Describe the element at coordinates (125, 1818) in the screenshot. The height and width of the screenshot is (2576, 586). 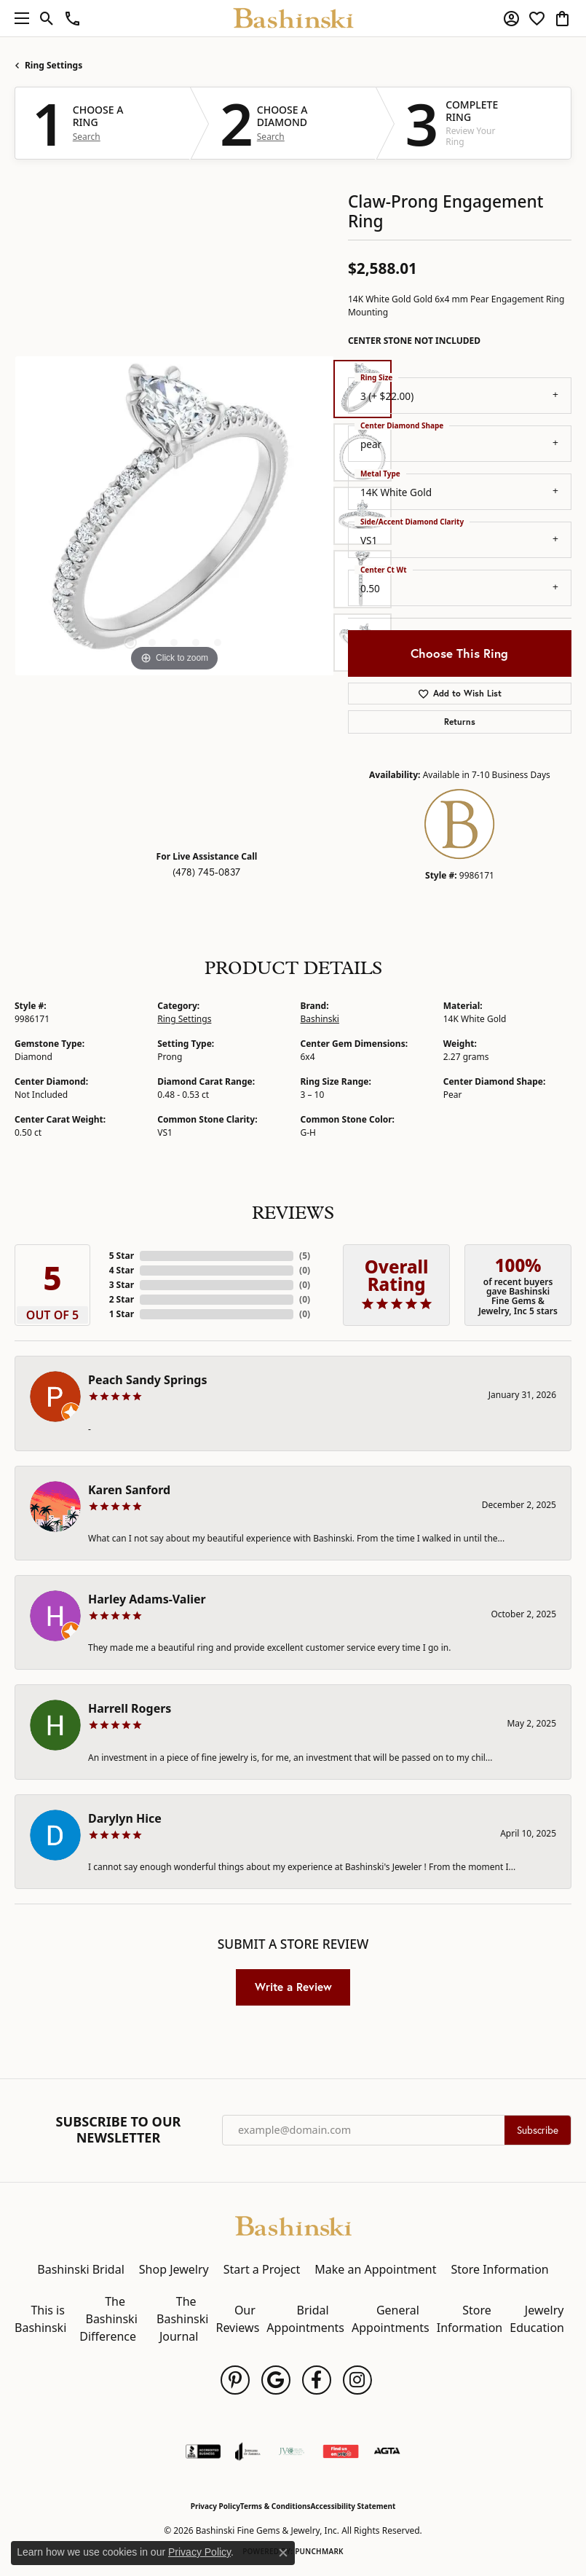
I see `Darylyn Hice` at that location.